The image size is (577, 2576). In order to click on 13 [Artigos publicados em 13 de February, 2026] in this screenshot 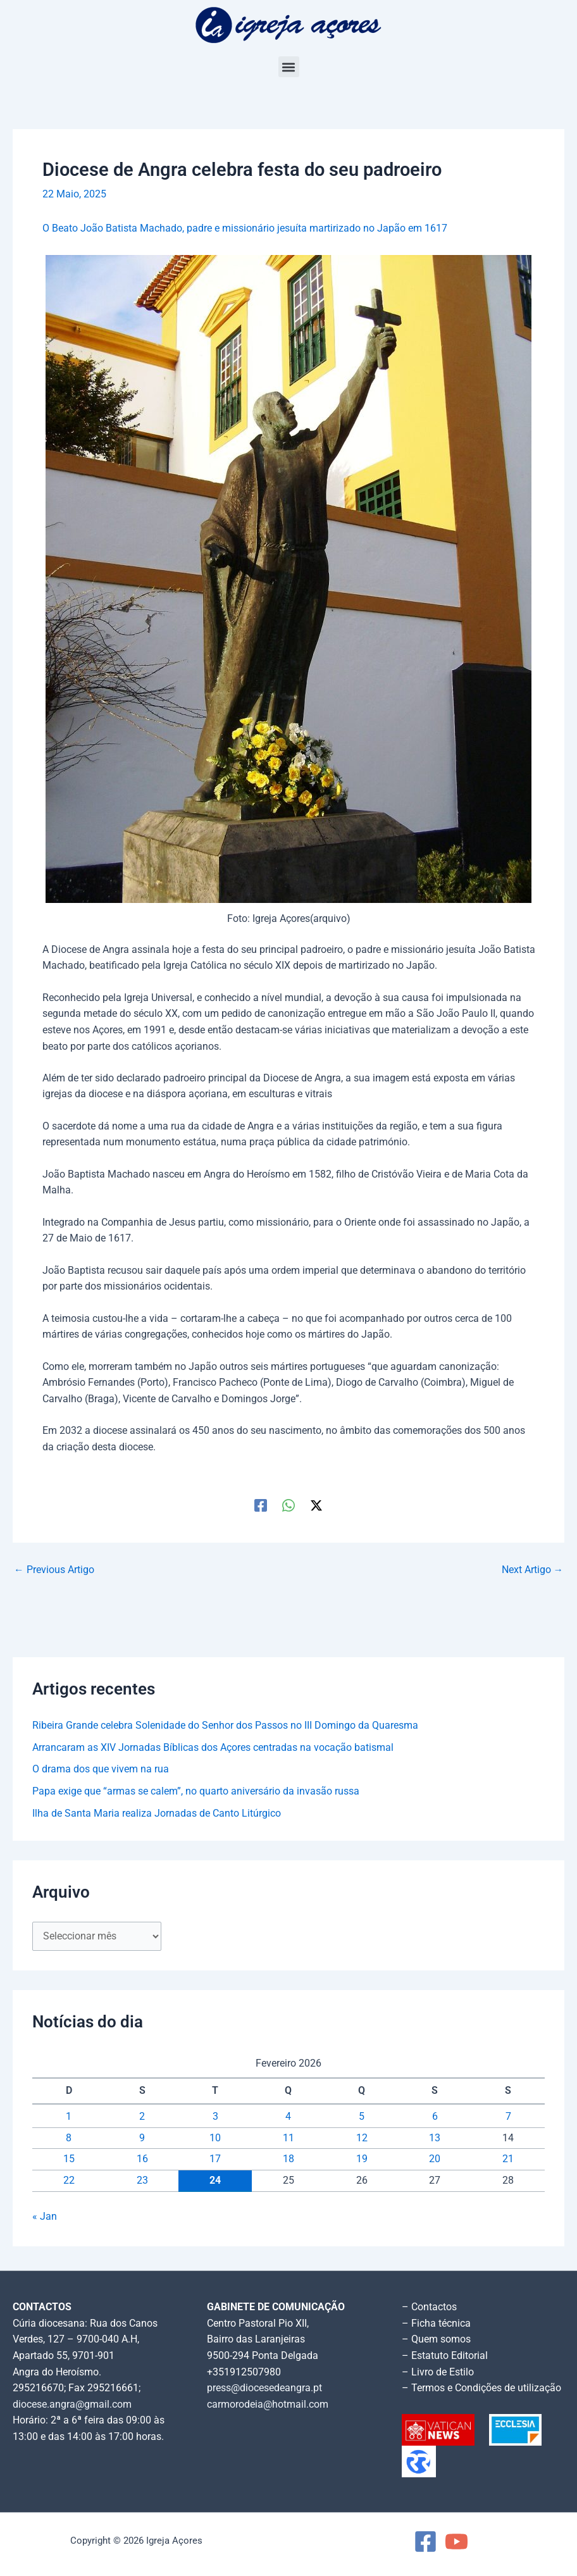, I will do `click(434, 2138)`.